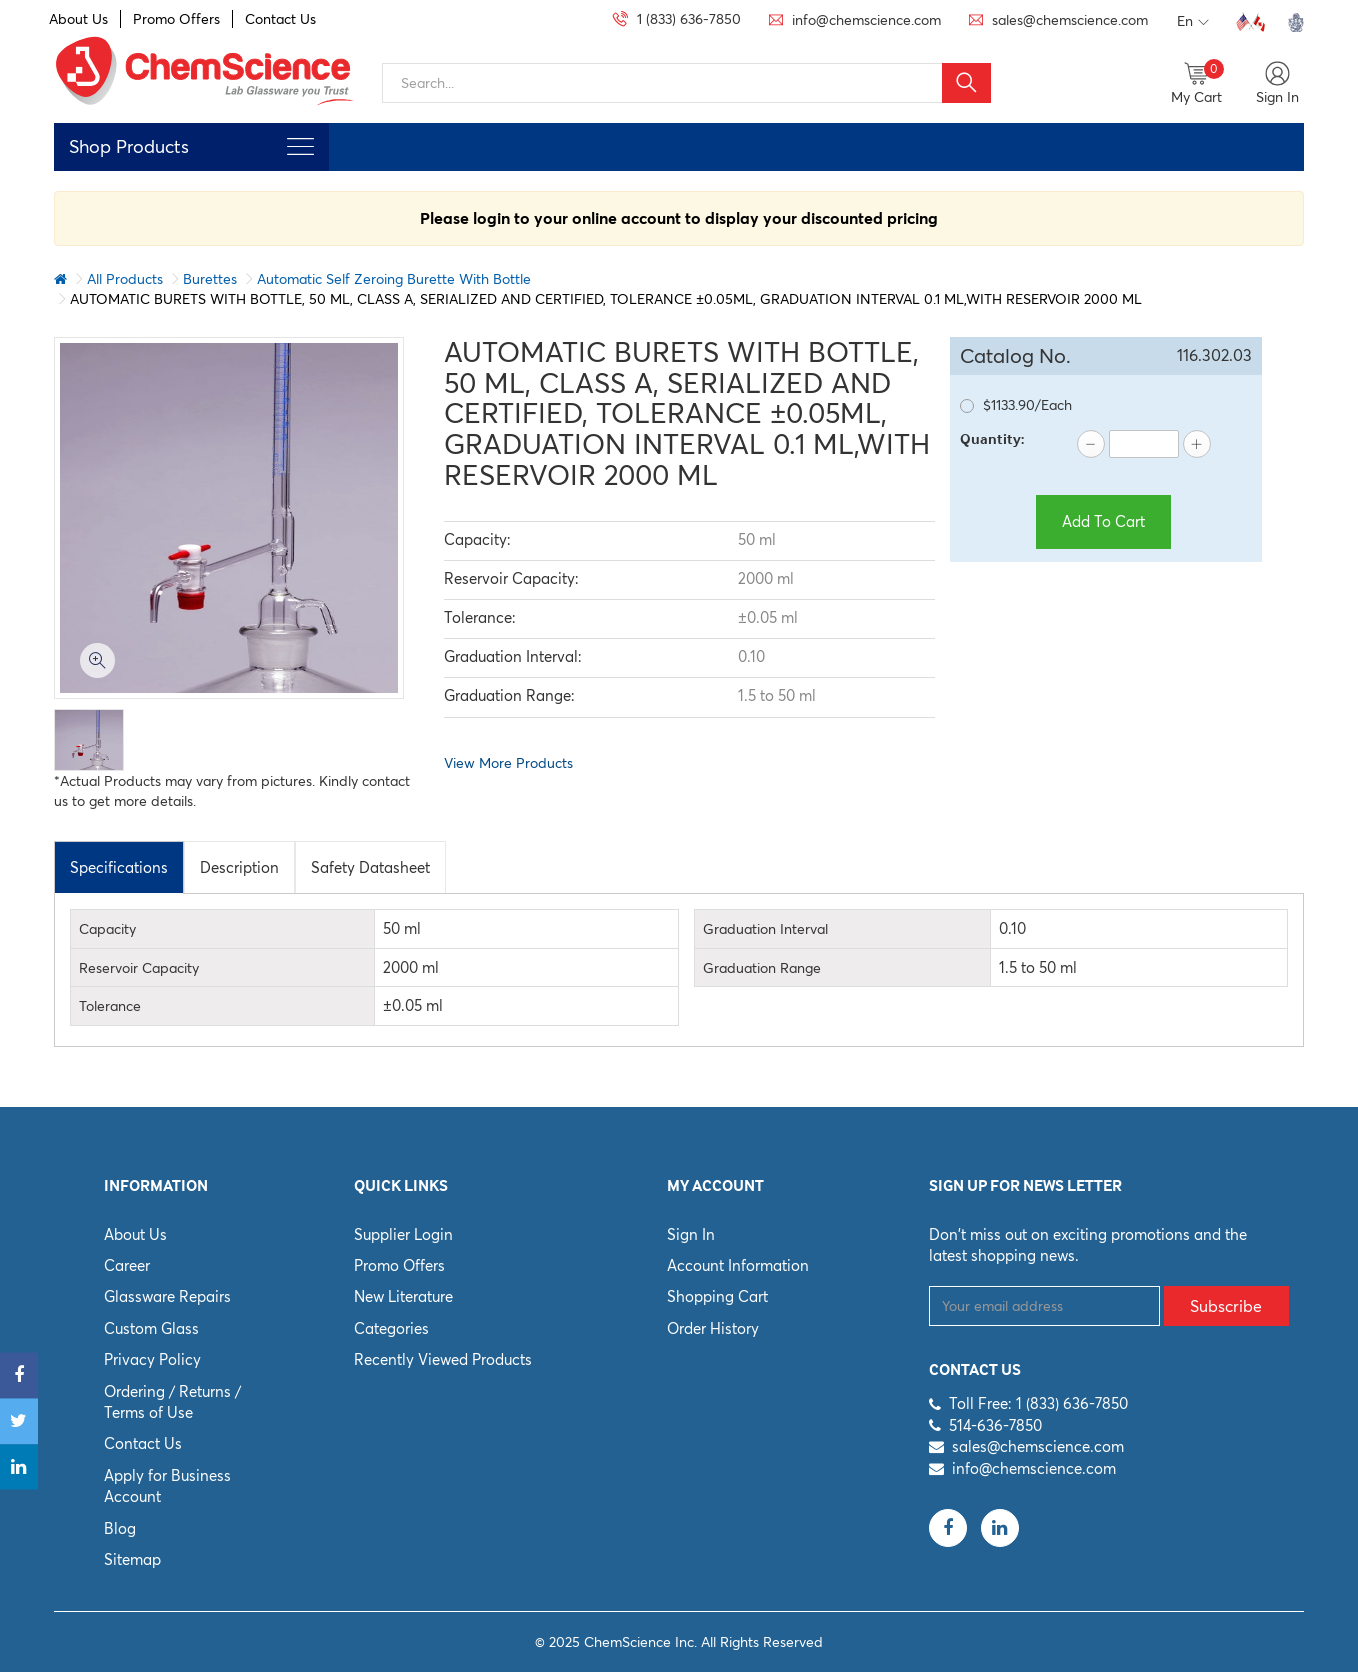 Image resolution: width=1358 pixels, height=1672 pixels. I want to click on Promo Offers, so click(176, 19).